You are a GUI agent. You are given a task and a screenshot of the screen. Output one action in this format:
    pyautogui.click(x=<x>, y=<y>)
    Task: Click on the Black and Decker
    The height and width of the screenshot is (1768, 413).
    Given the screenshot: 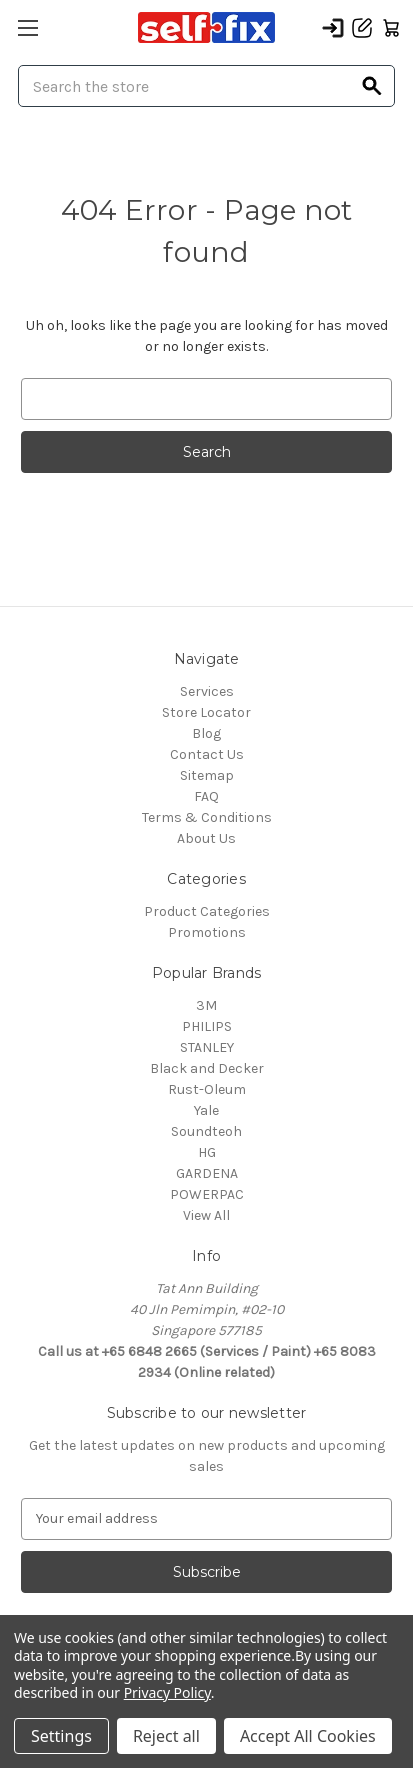 What is the action you would take?
    pyautogui.click(x=207, y=1068)
    